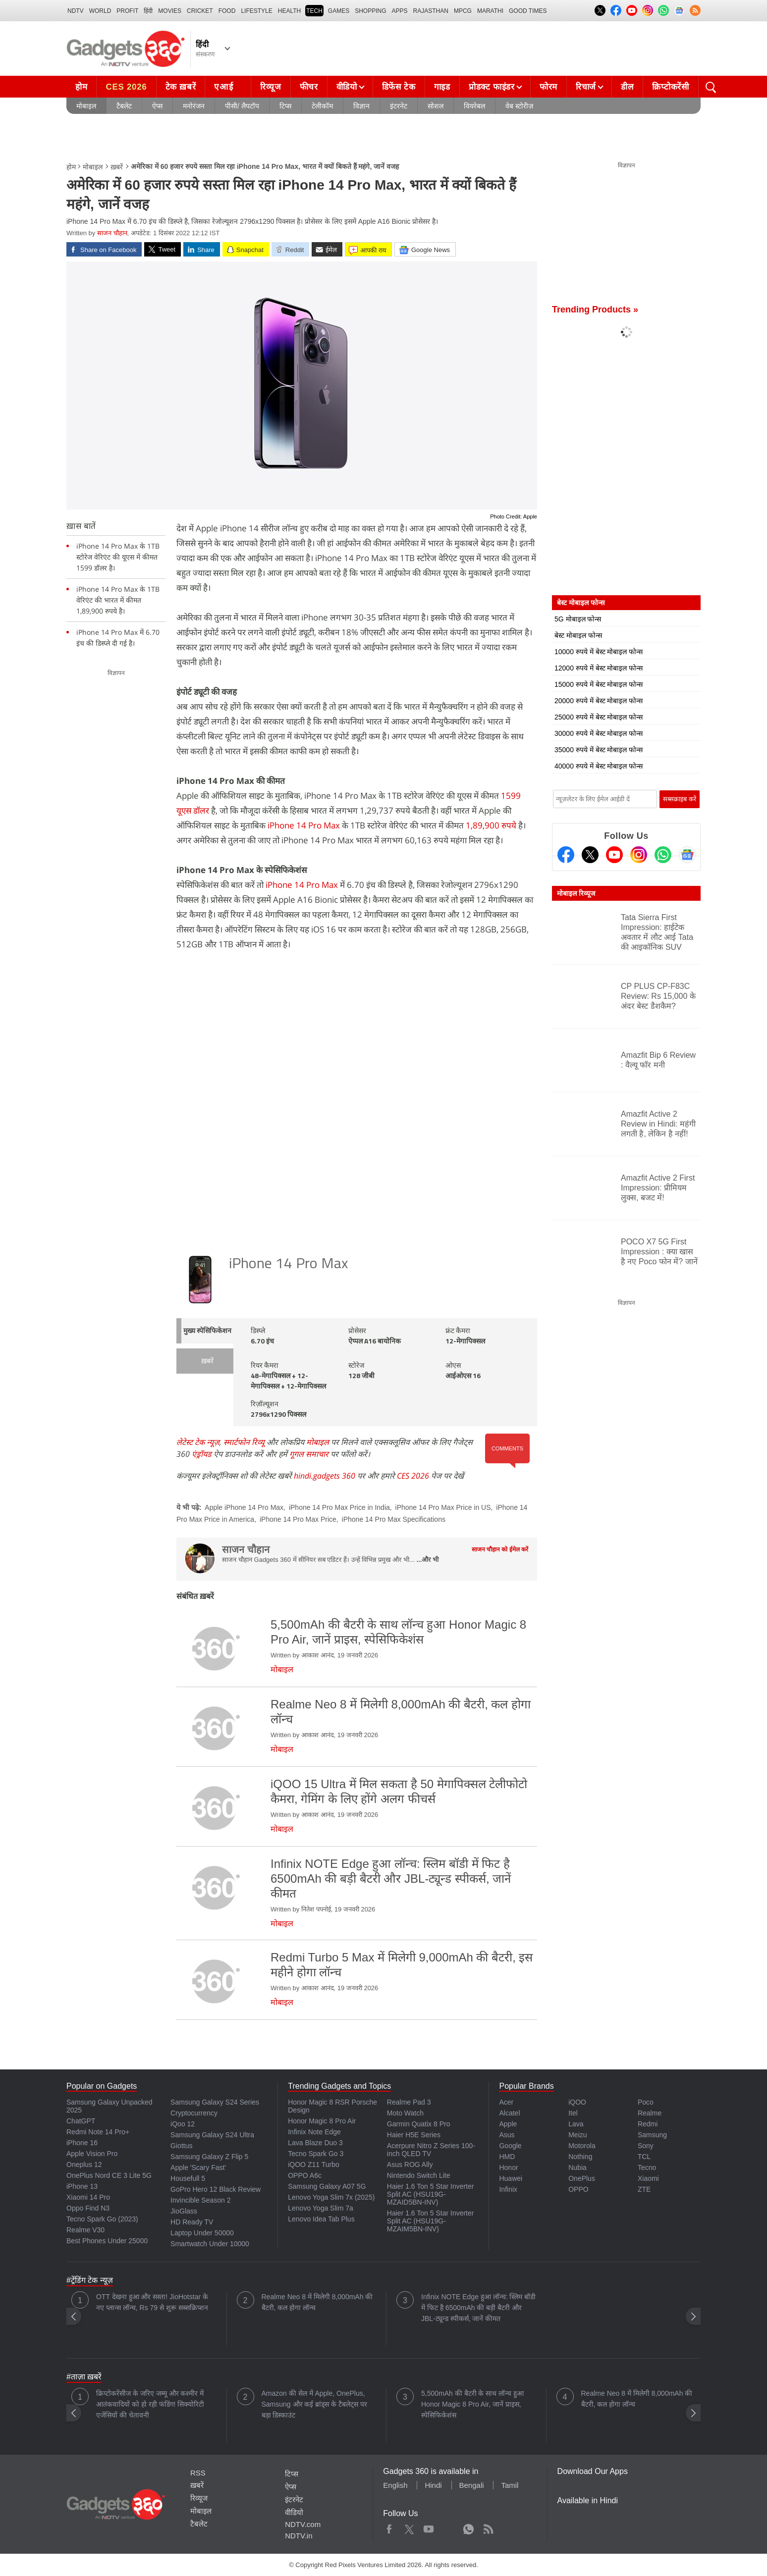 The width and height of the screenshot is (767, 2576). What do you see at coordinates (590, 854) in the screenshot?
I see `[Twitter]` at bounding box center [590, 854].